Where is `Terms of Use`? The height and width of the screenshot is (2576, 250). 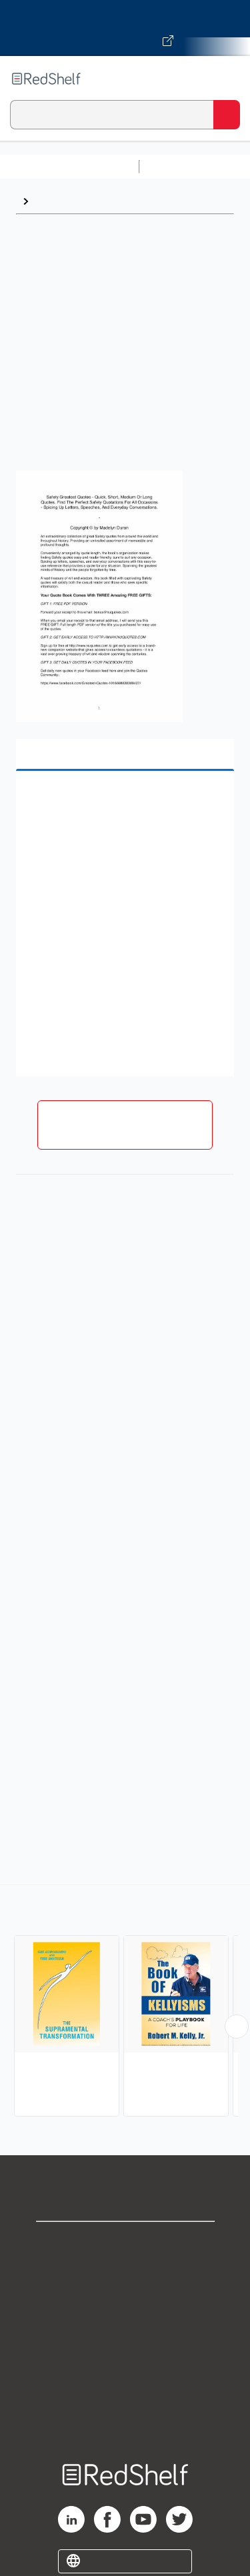
Terms of Use is located at coordinates (125, 2331).